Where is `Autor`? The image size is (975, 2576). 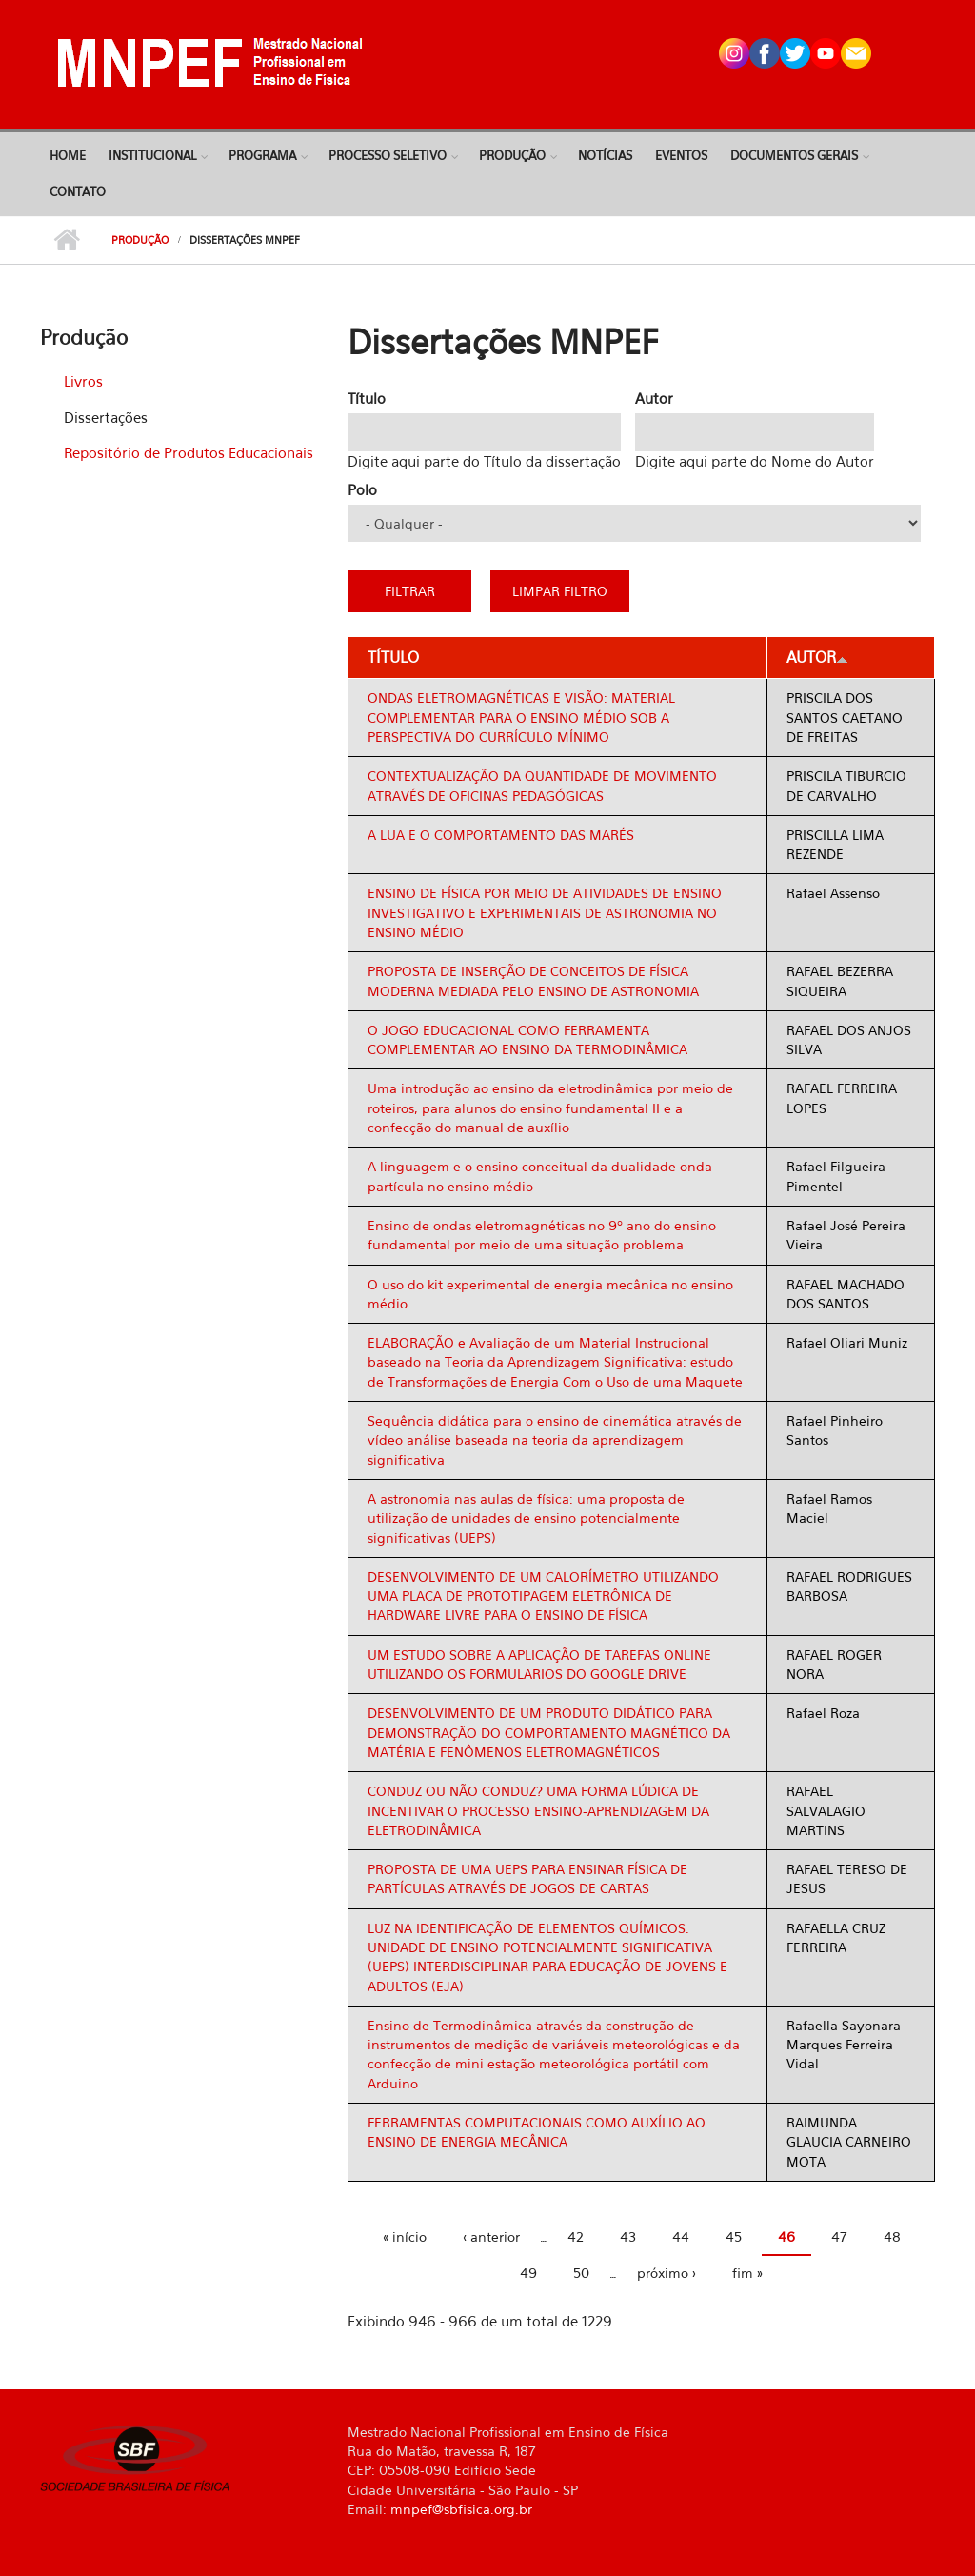
Autor is located at coordinates (654, 398).